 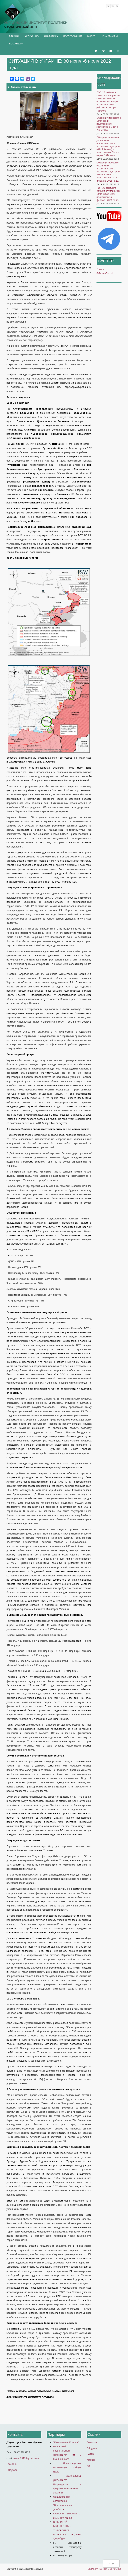 I want to click on Авторы публикации [button], so click(x=23, y=87).